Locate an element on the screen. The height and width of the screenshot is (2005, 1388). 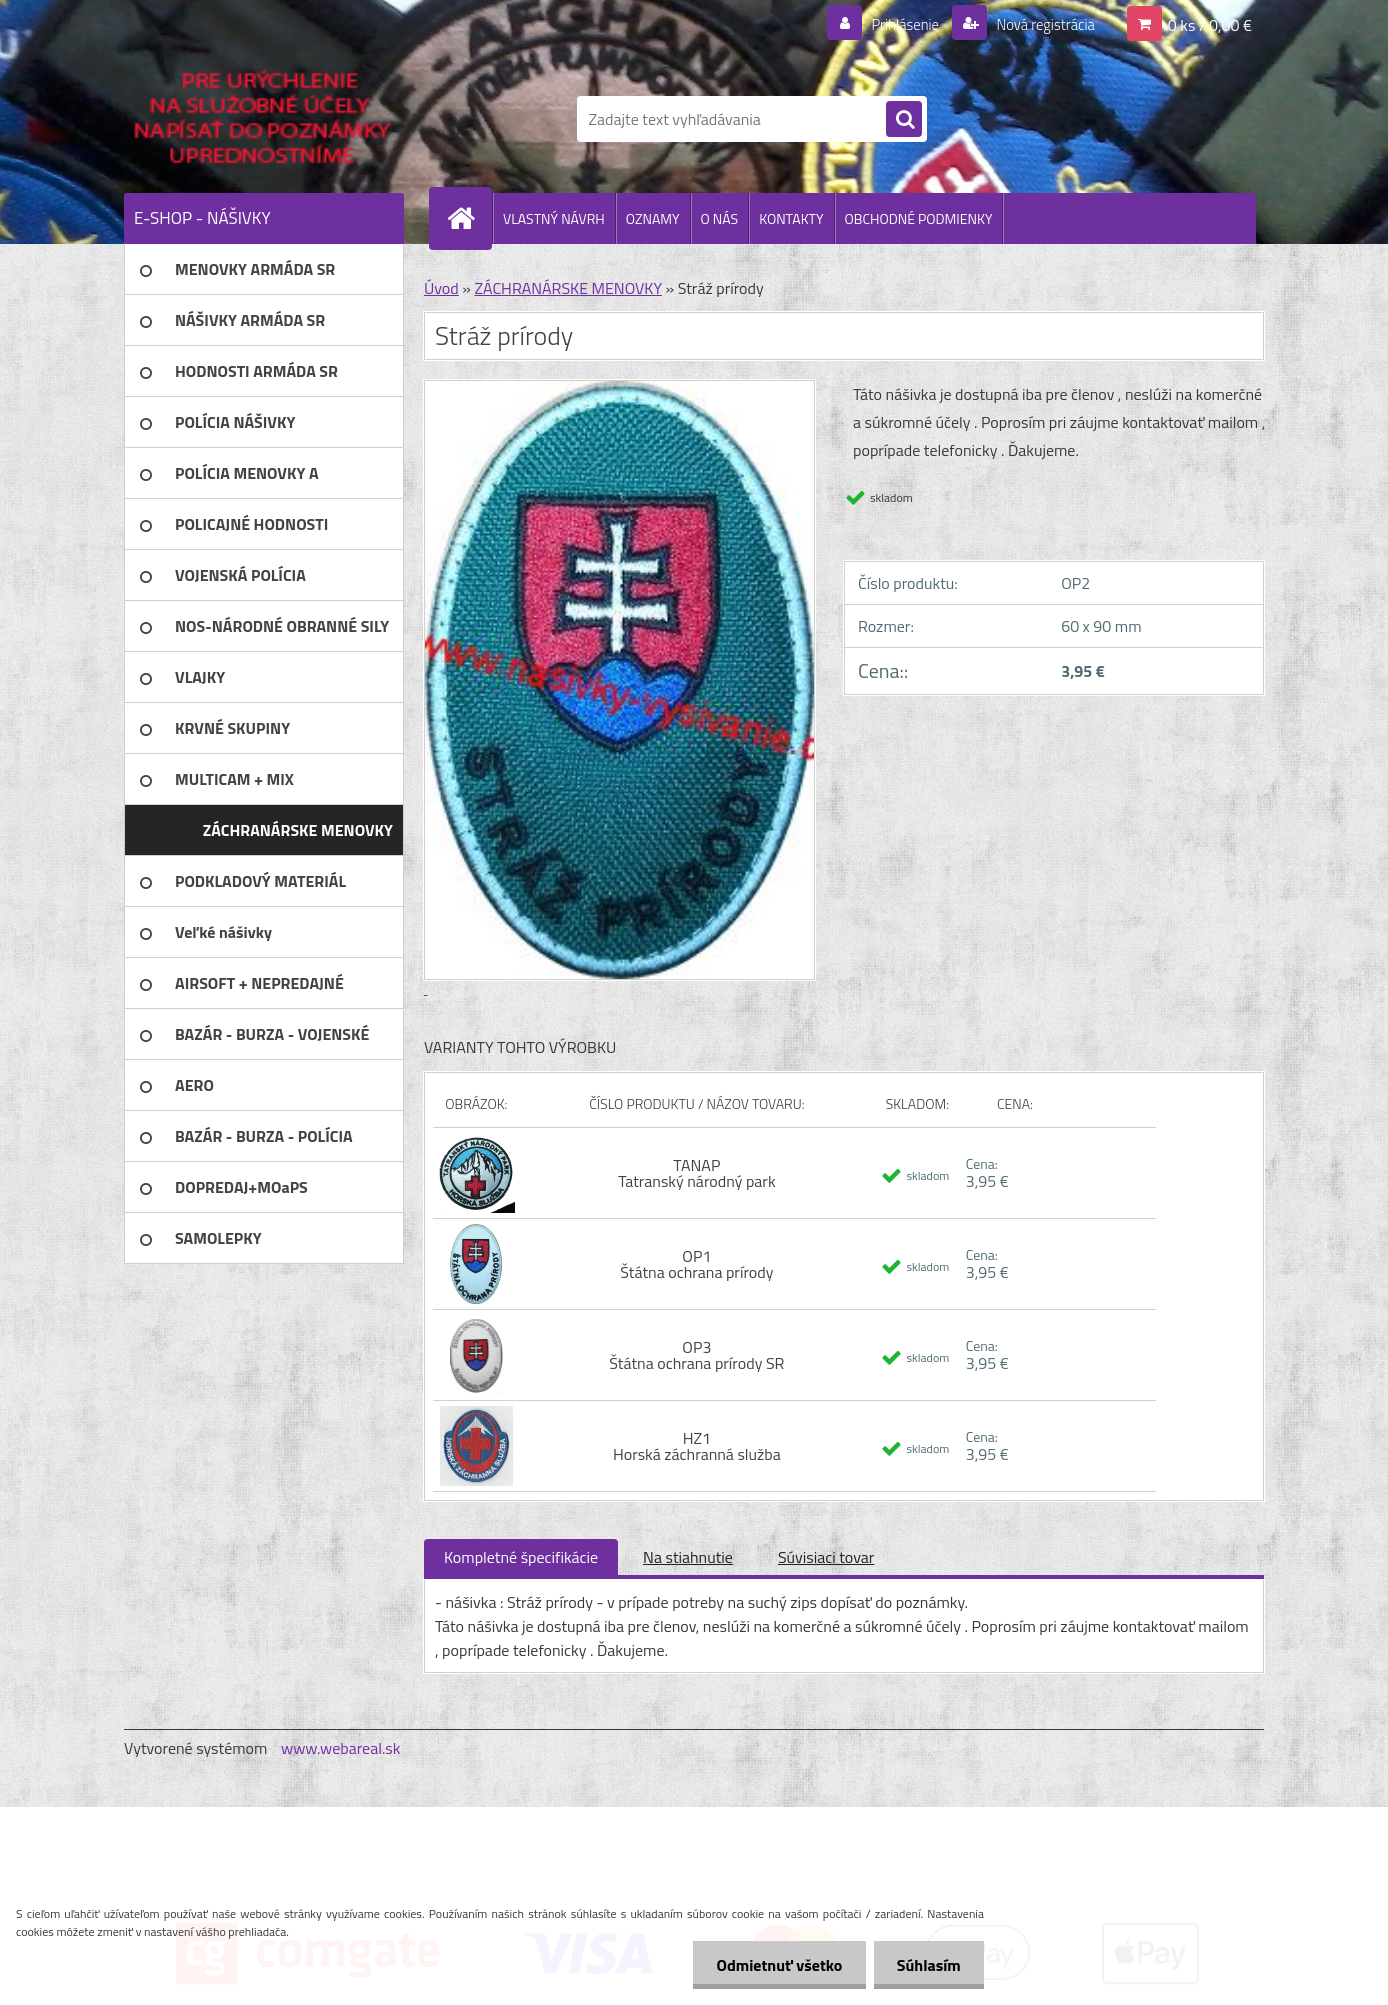
Súvisiaci tovar is located at coordinates (826, 1557).